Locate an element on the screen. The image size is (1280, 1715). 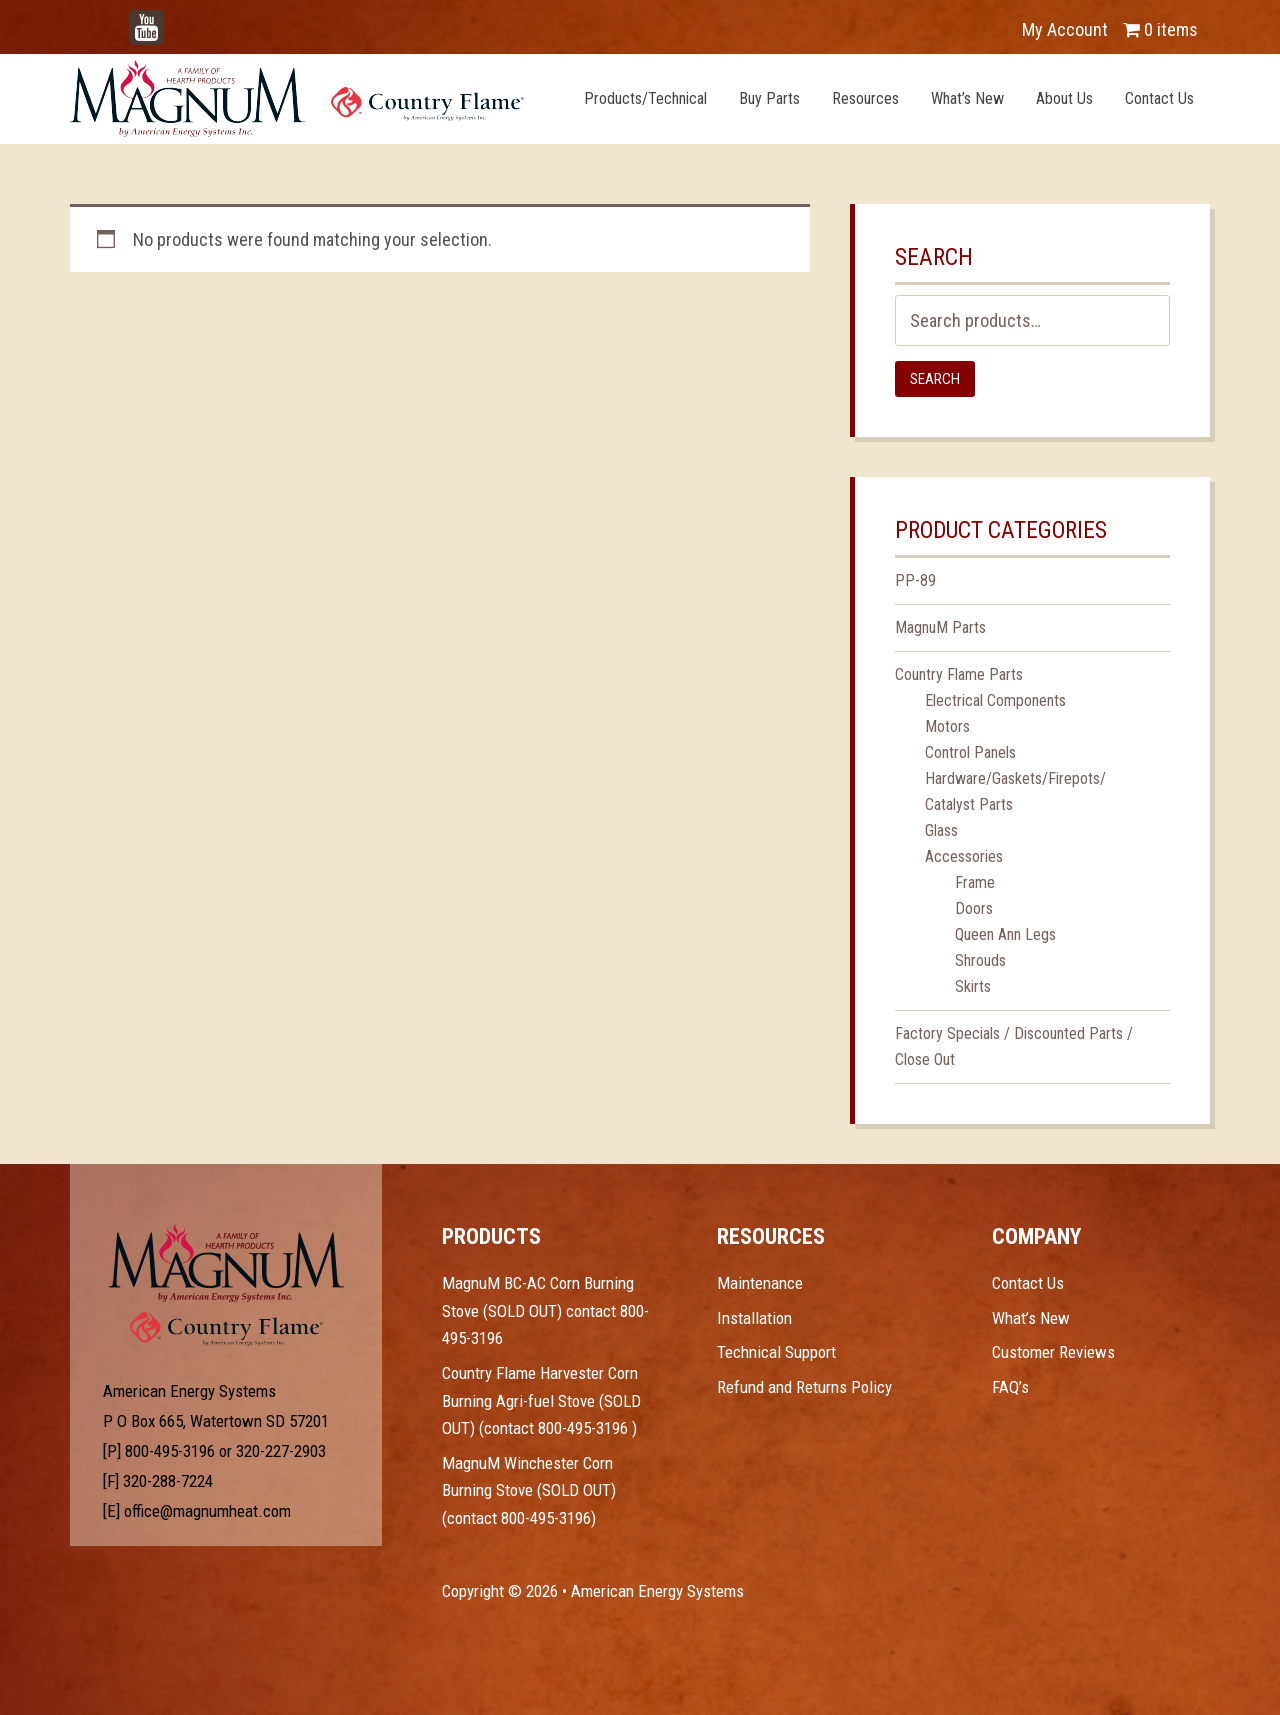
Country Flame Parts is located at coordinates (959, 674).